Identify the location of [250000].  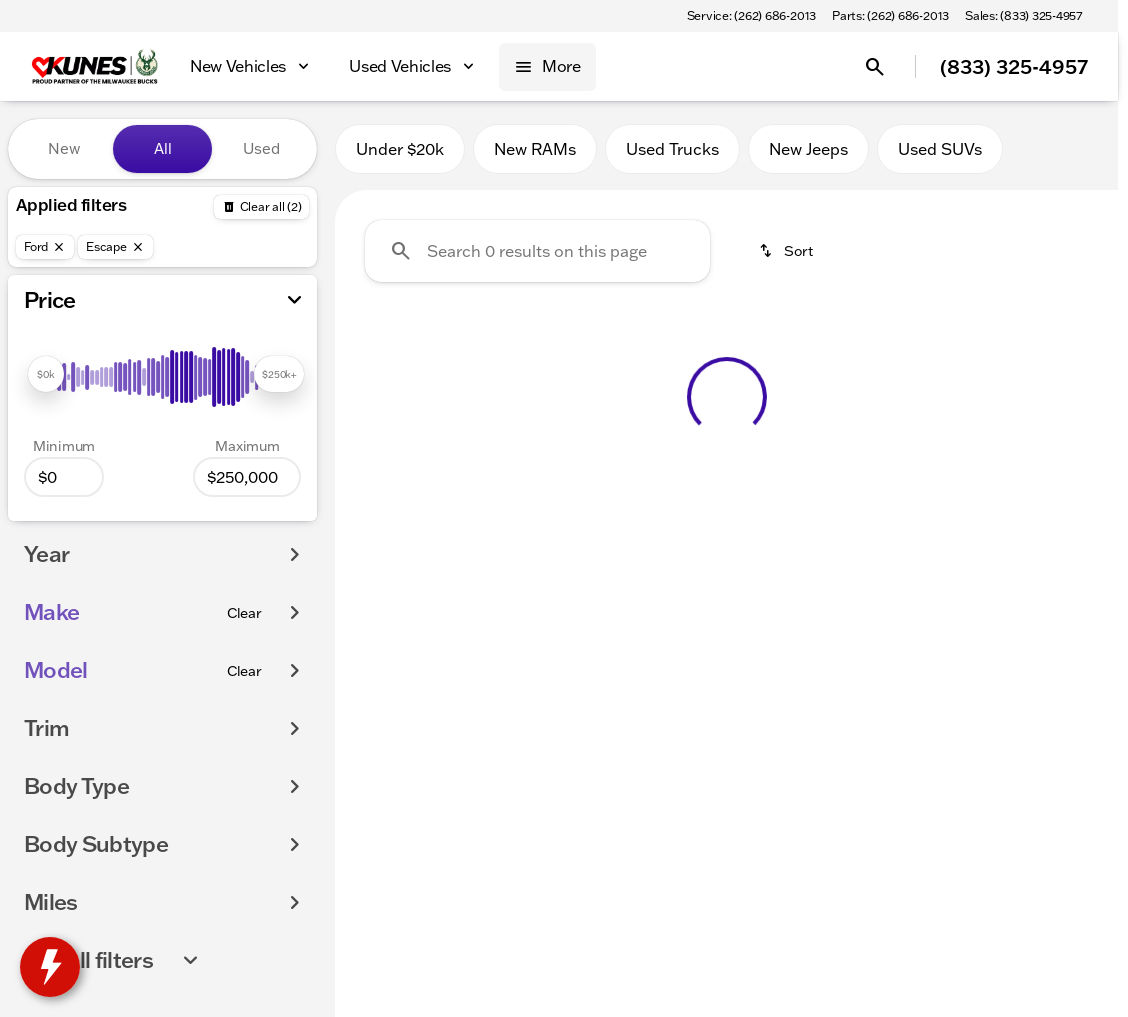
(247, 477).